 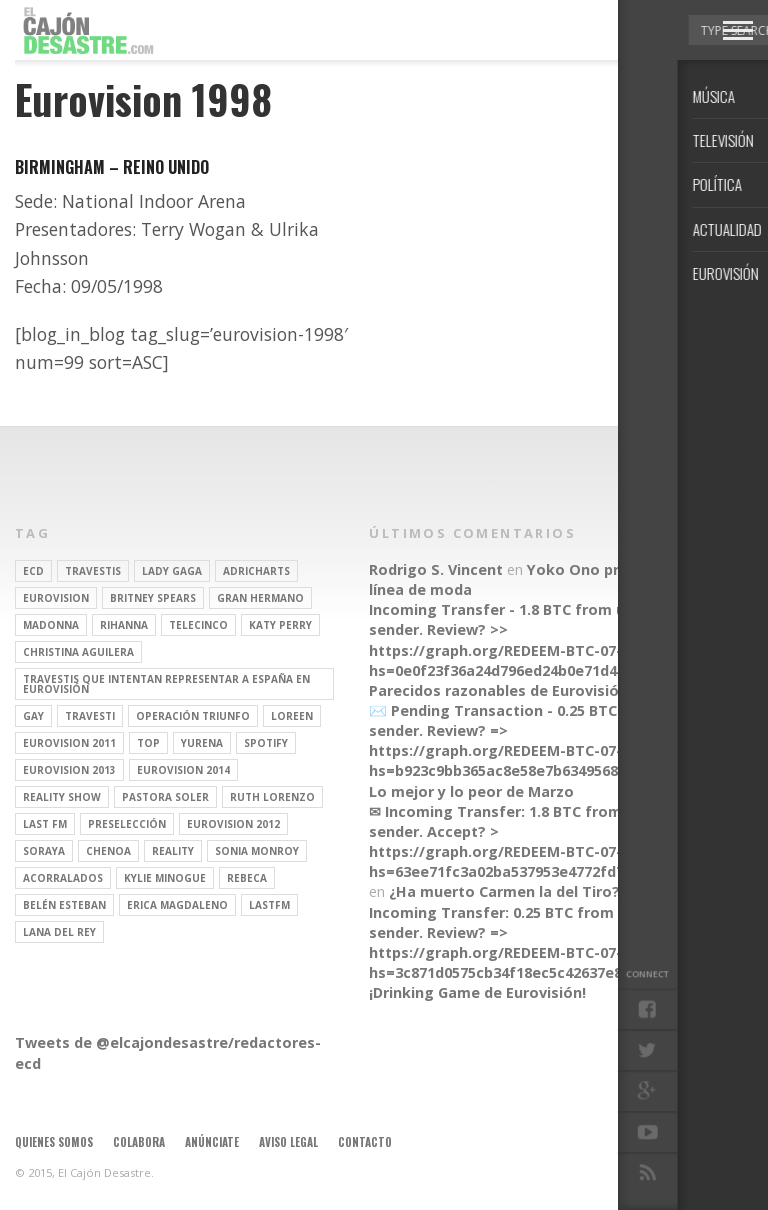 I want to click on Rihanna, so click(x=124, y=625).